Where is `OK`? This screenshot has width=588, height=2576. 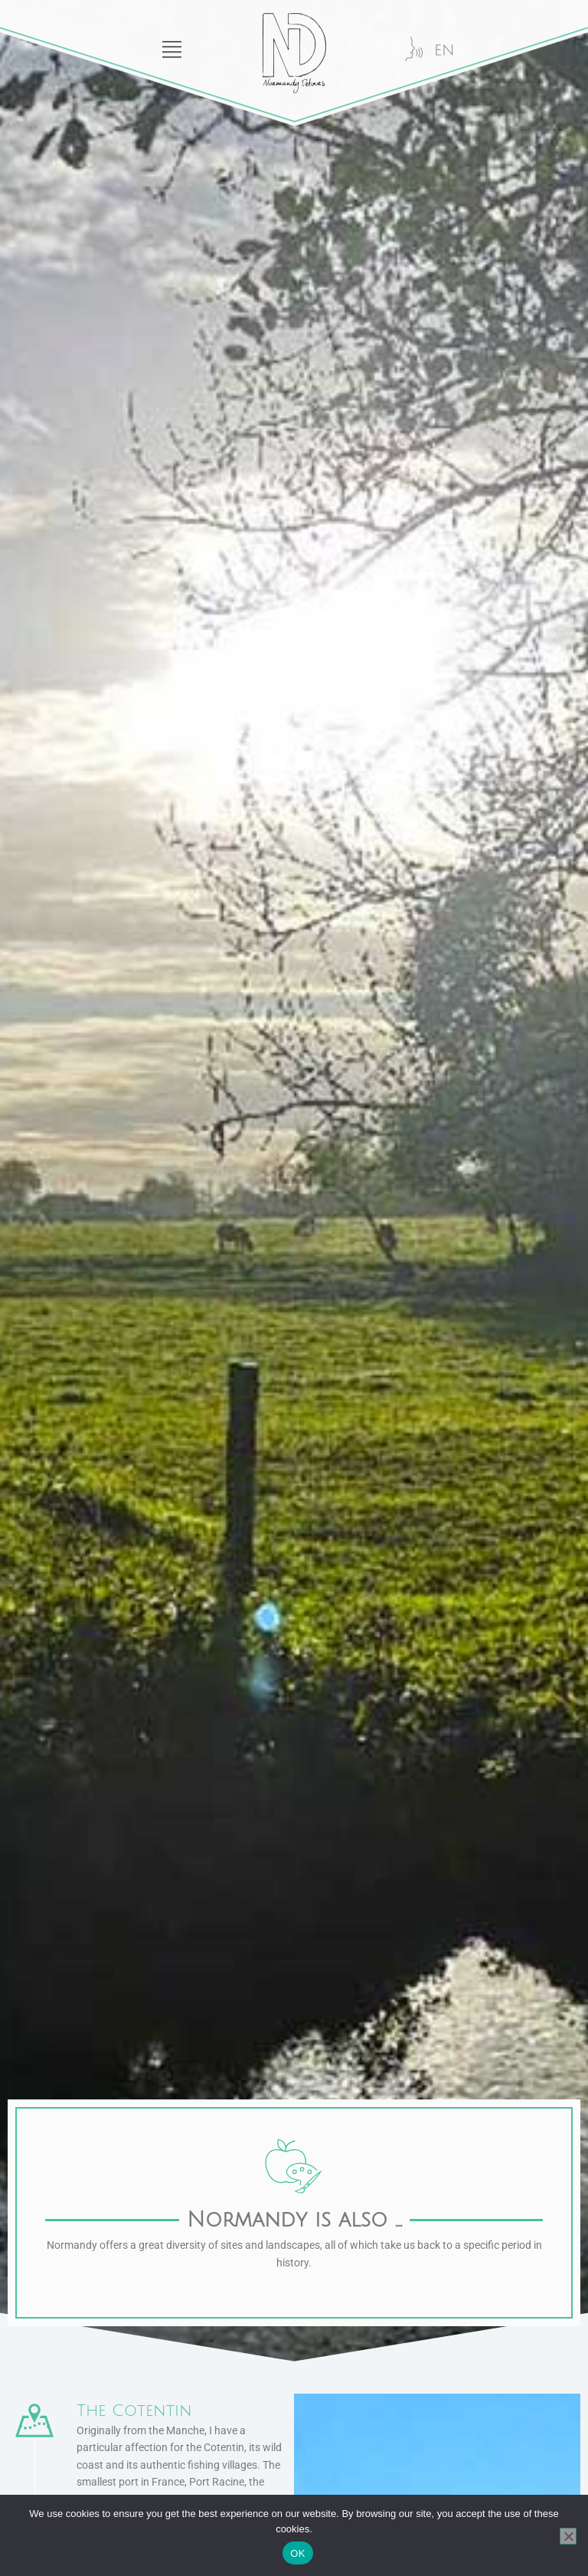 OK is located at coordinates (297, 2553).